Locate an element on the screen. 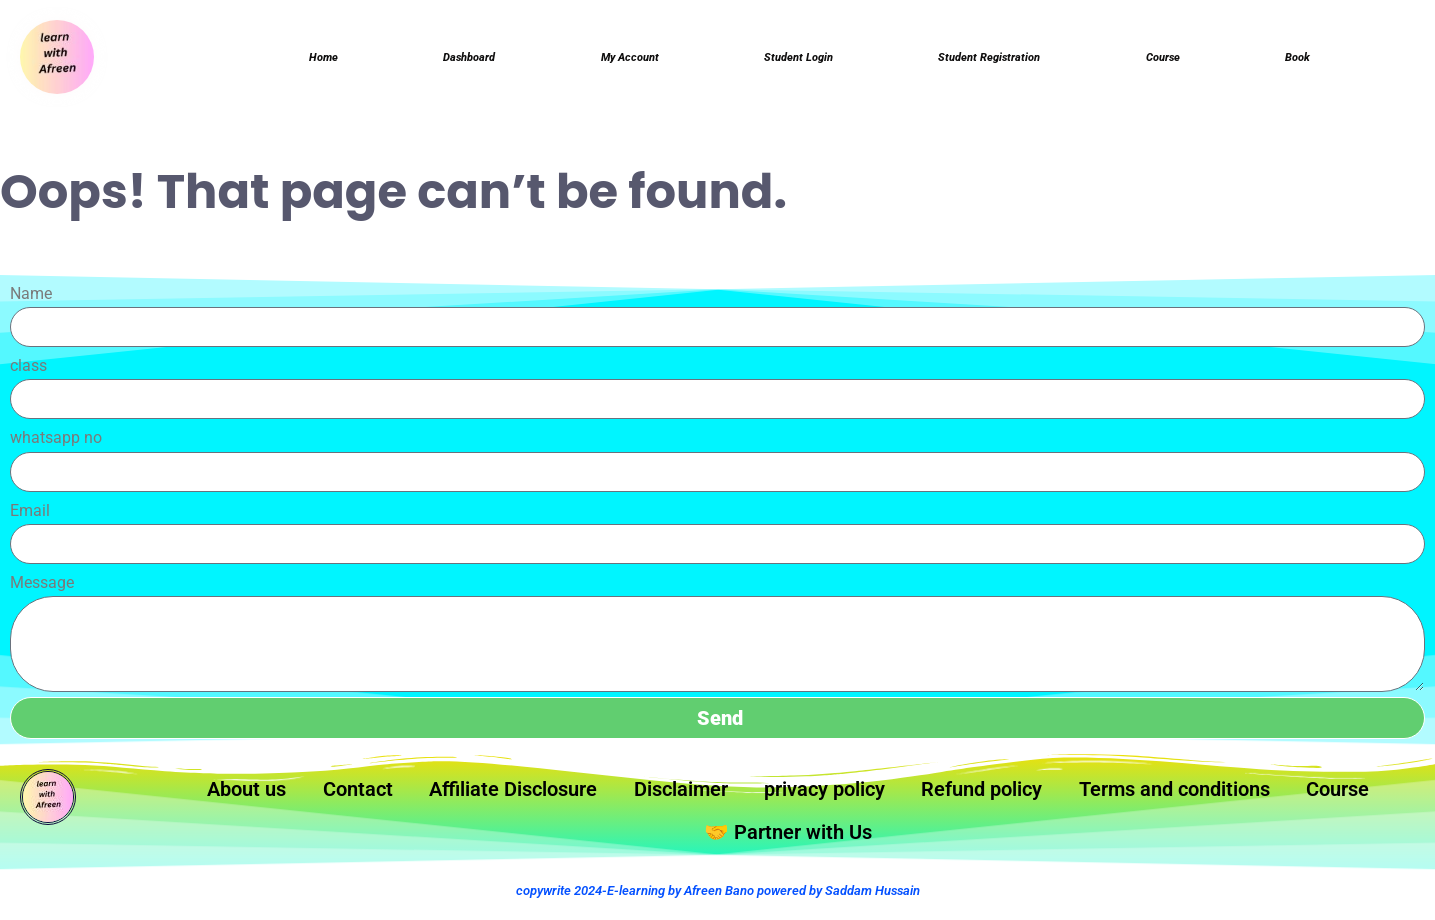 Image resolution: width=1435 pixels, height=920 pixels. Home is located at coordinates (322, 60).